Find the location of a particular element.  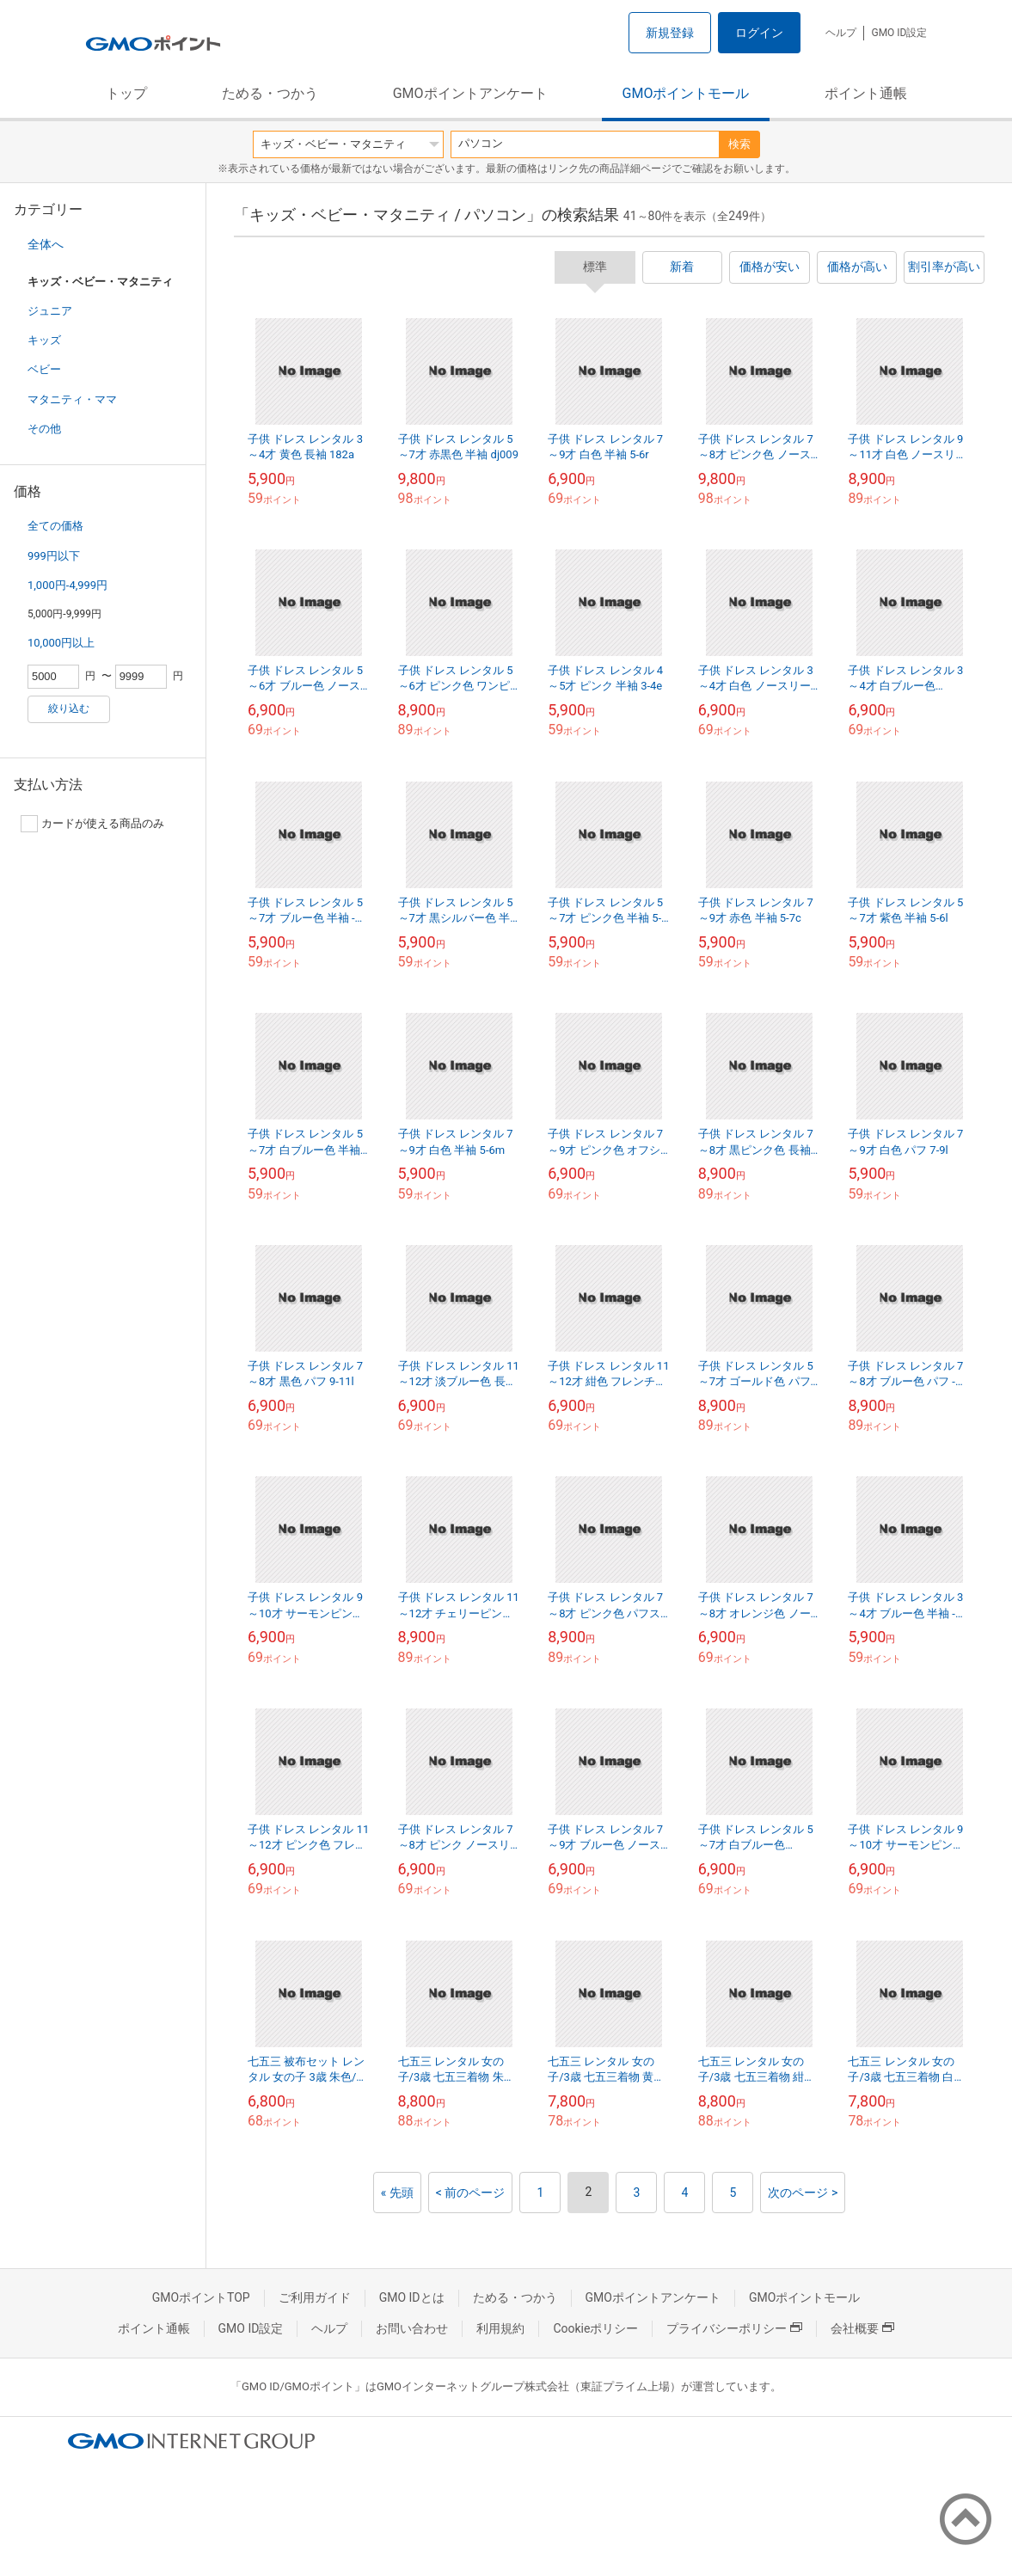

ジュニア is located at coordinates (50, 310).